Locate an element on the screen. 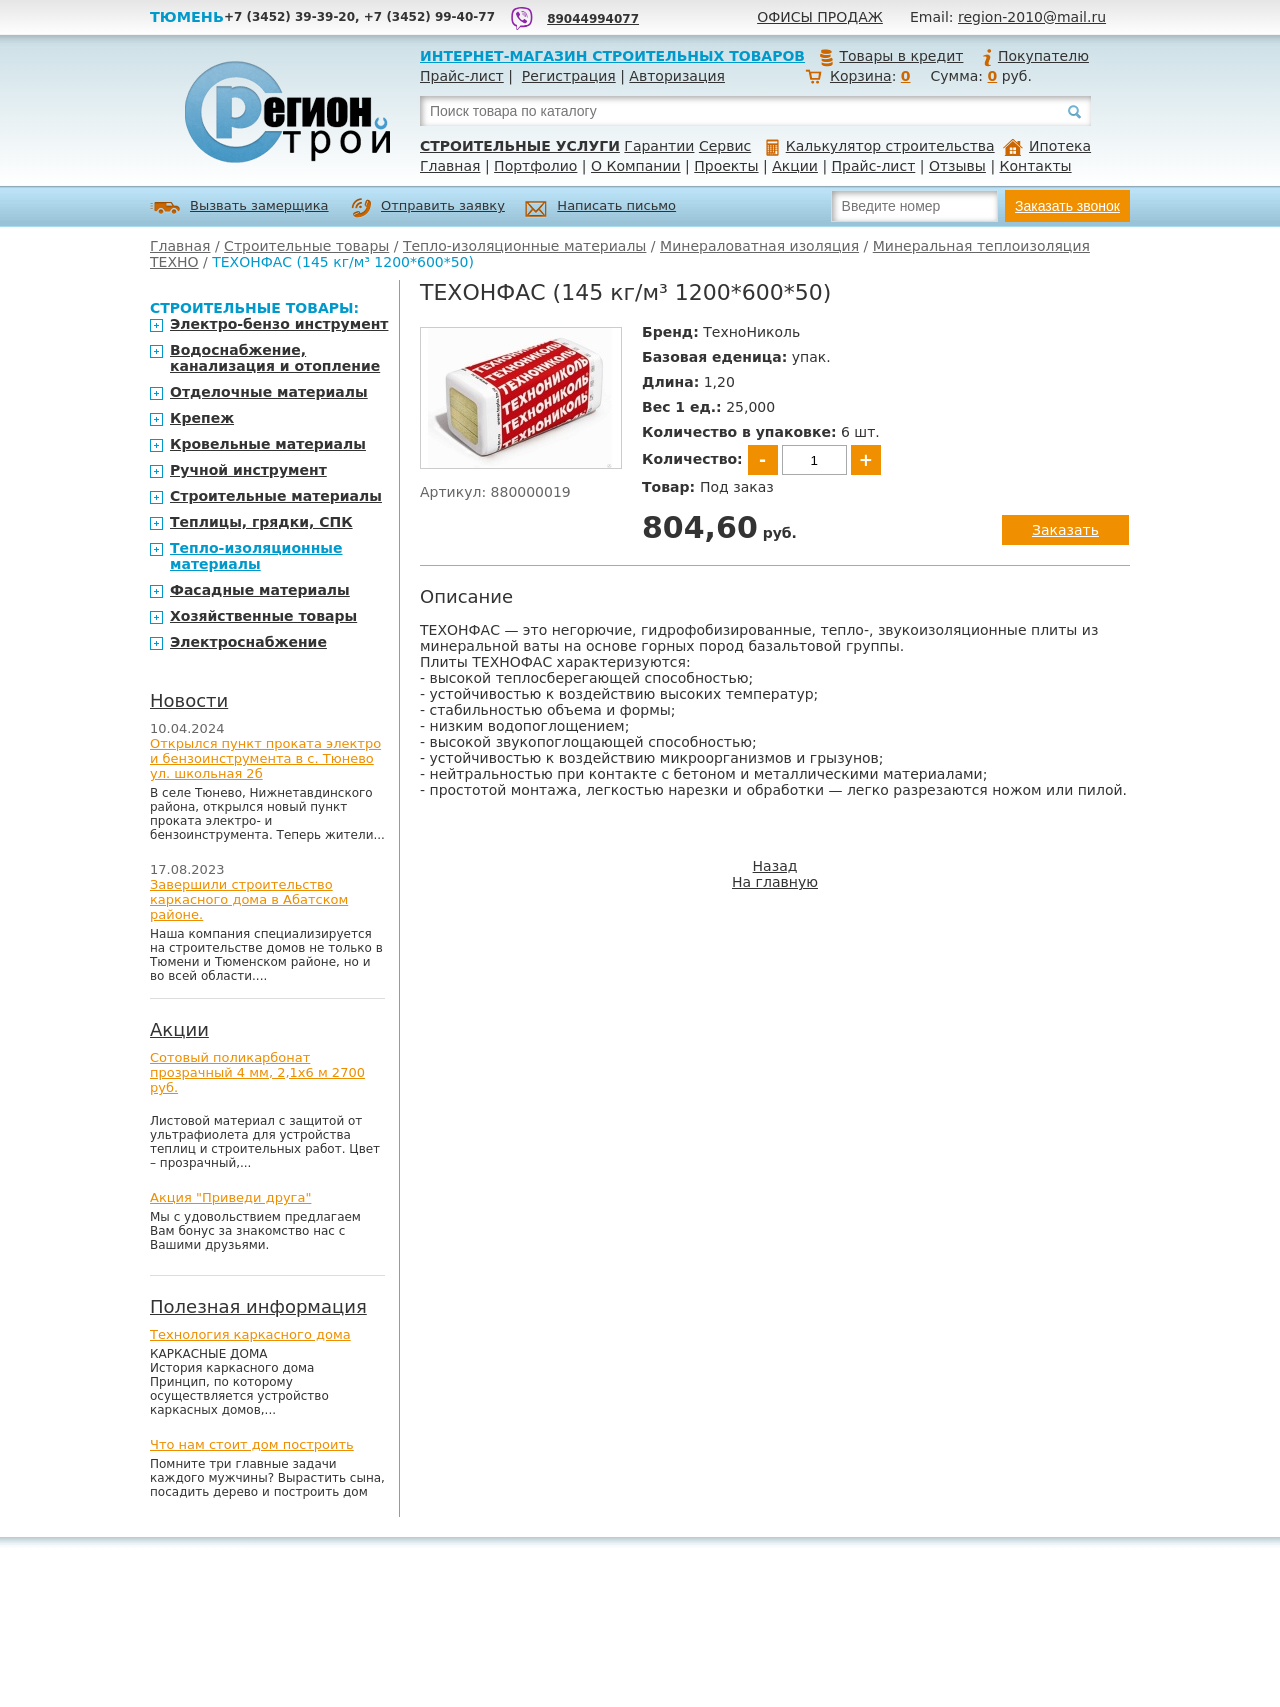 The image size is (1280, 1707). Теплицы, грядки, СПК is located at coordinates (261, 522).